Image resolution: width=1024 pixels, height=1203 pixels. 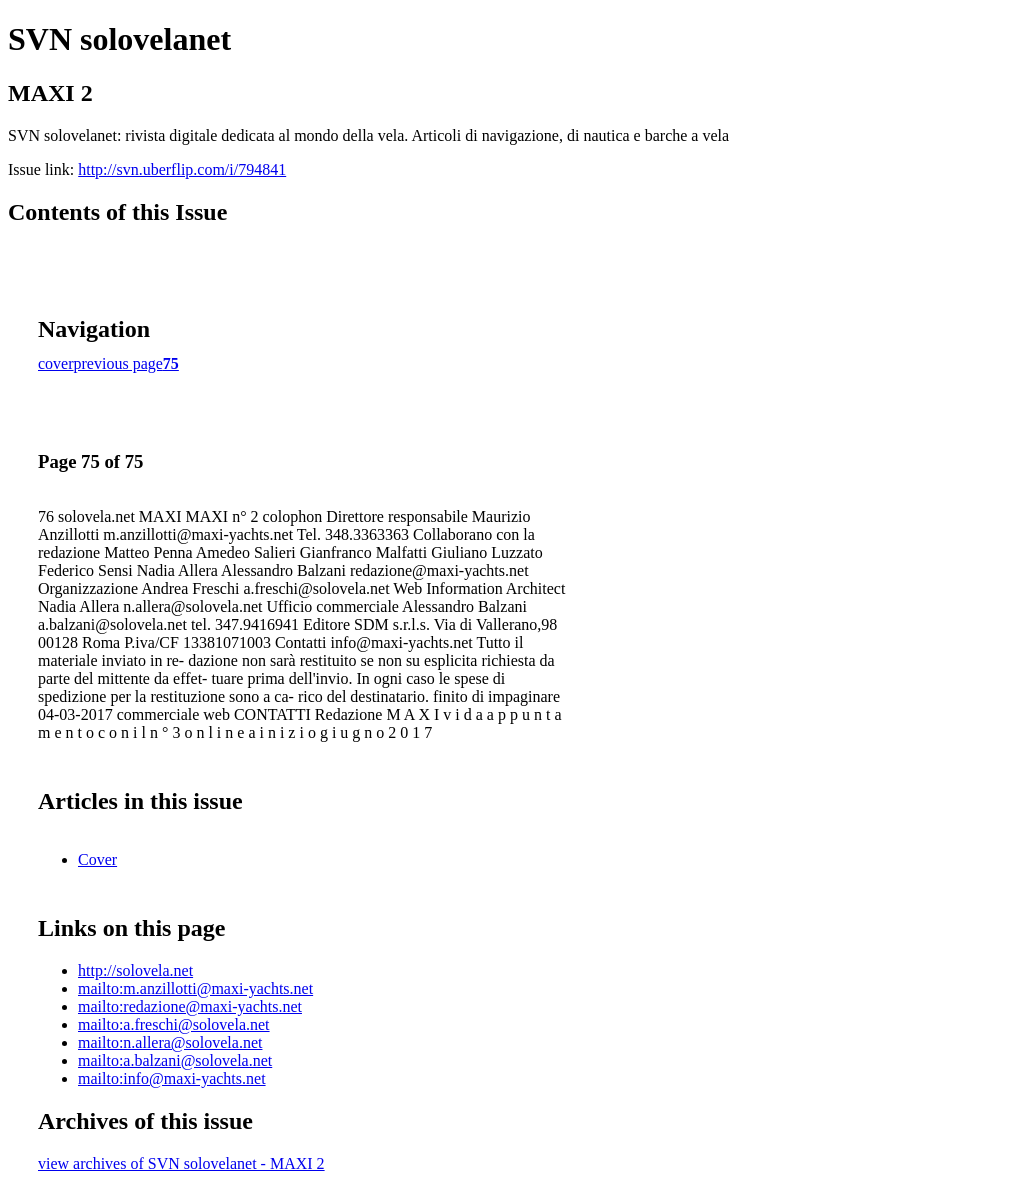 I want to click on mailto:m.anzillotti@maxi-yachts.net, so click(x=195, y=988).